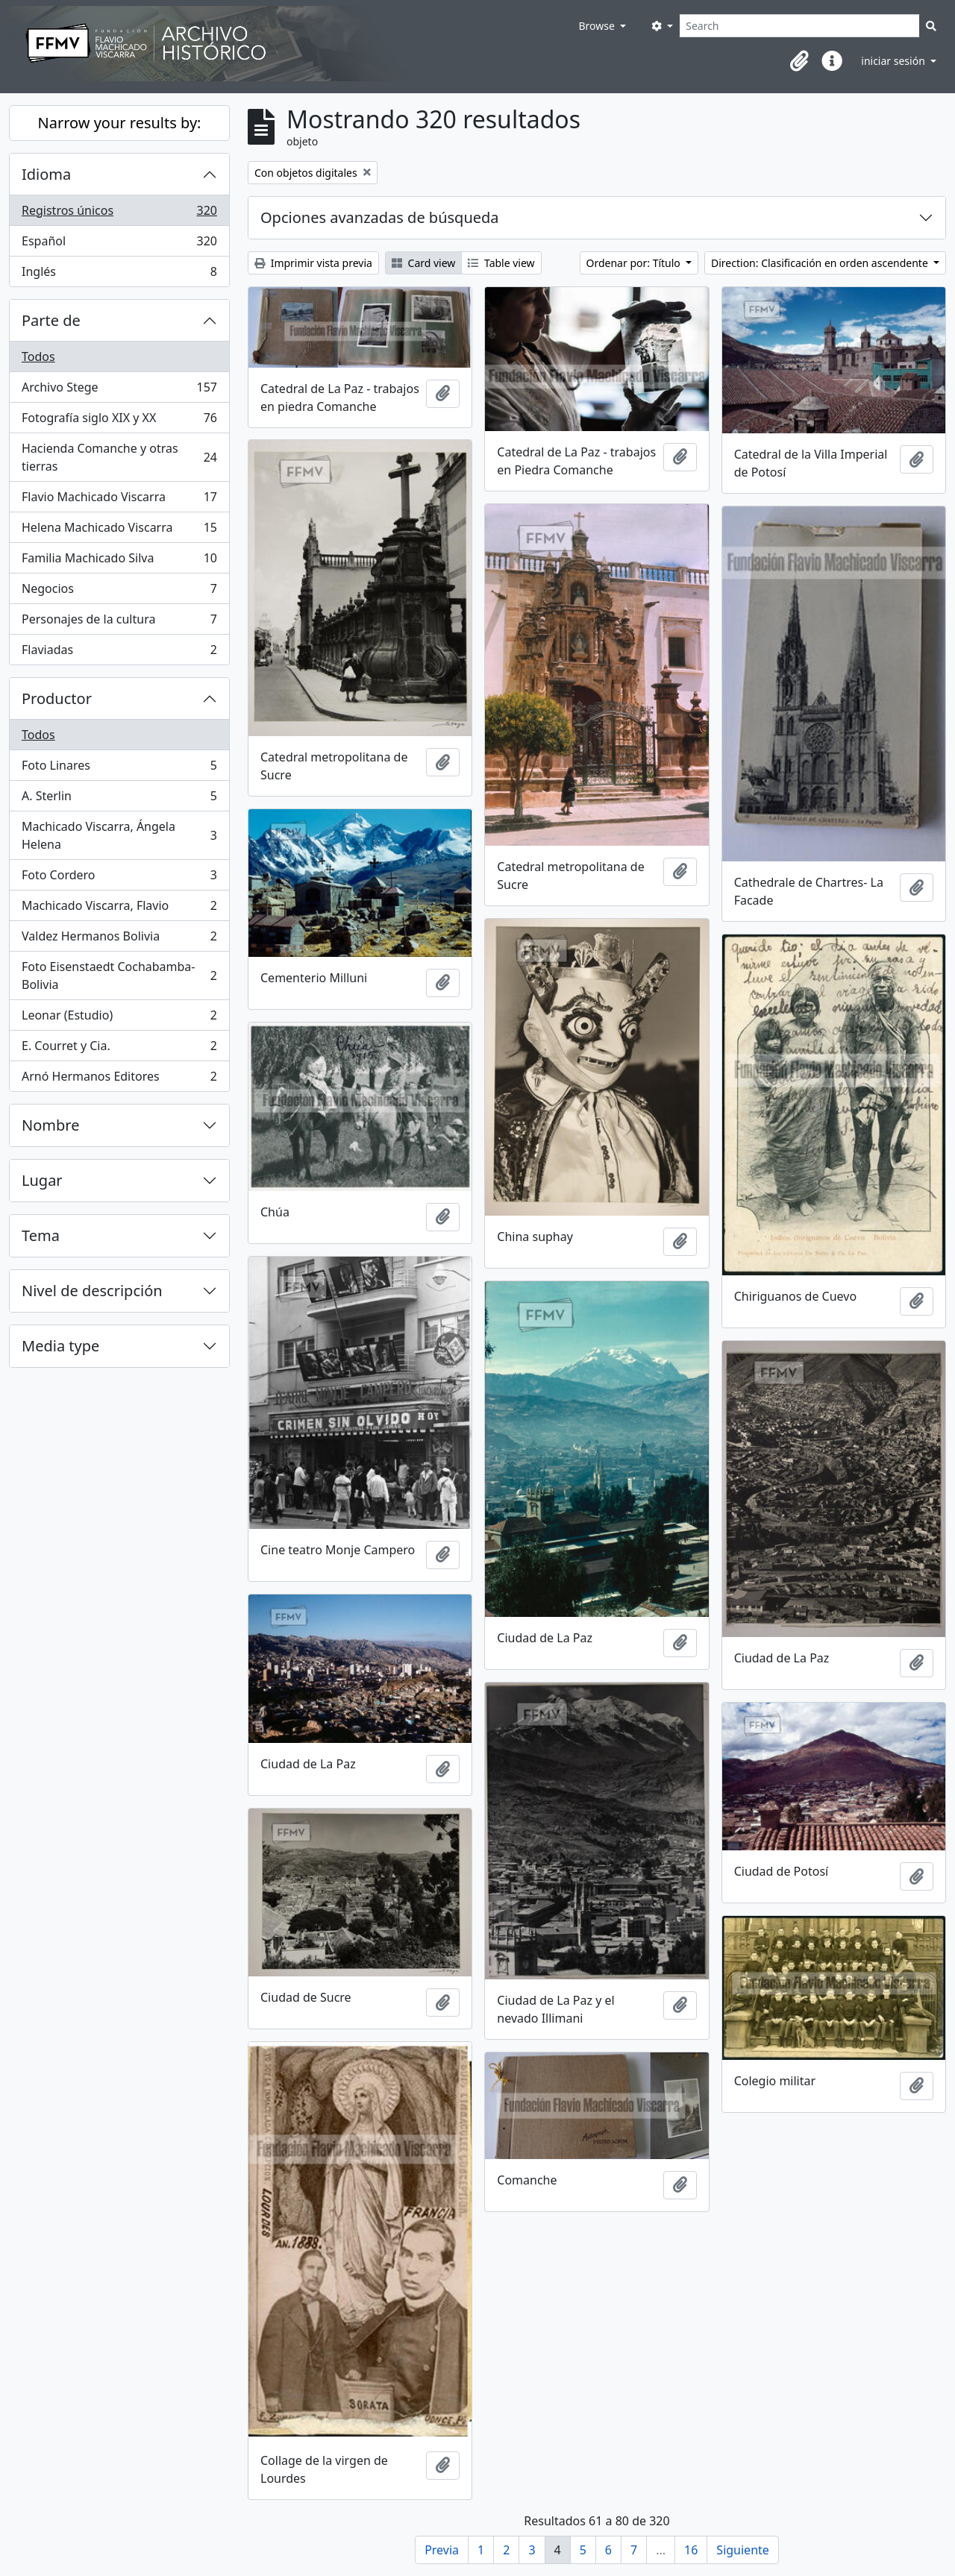 This screenshot has width=955, height=2576. Describe the element at coordinates (119, 123) in the screenshot. I see `Narrow your results by:` at that location.